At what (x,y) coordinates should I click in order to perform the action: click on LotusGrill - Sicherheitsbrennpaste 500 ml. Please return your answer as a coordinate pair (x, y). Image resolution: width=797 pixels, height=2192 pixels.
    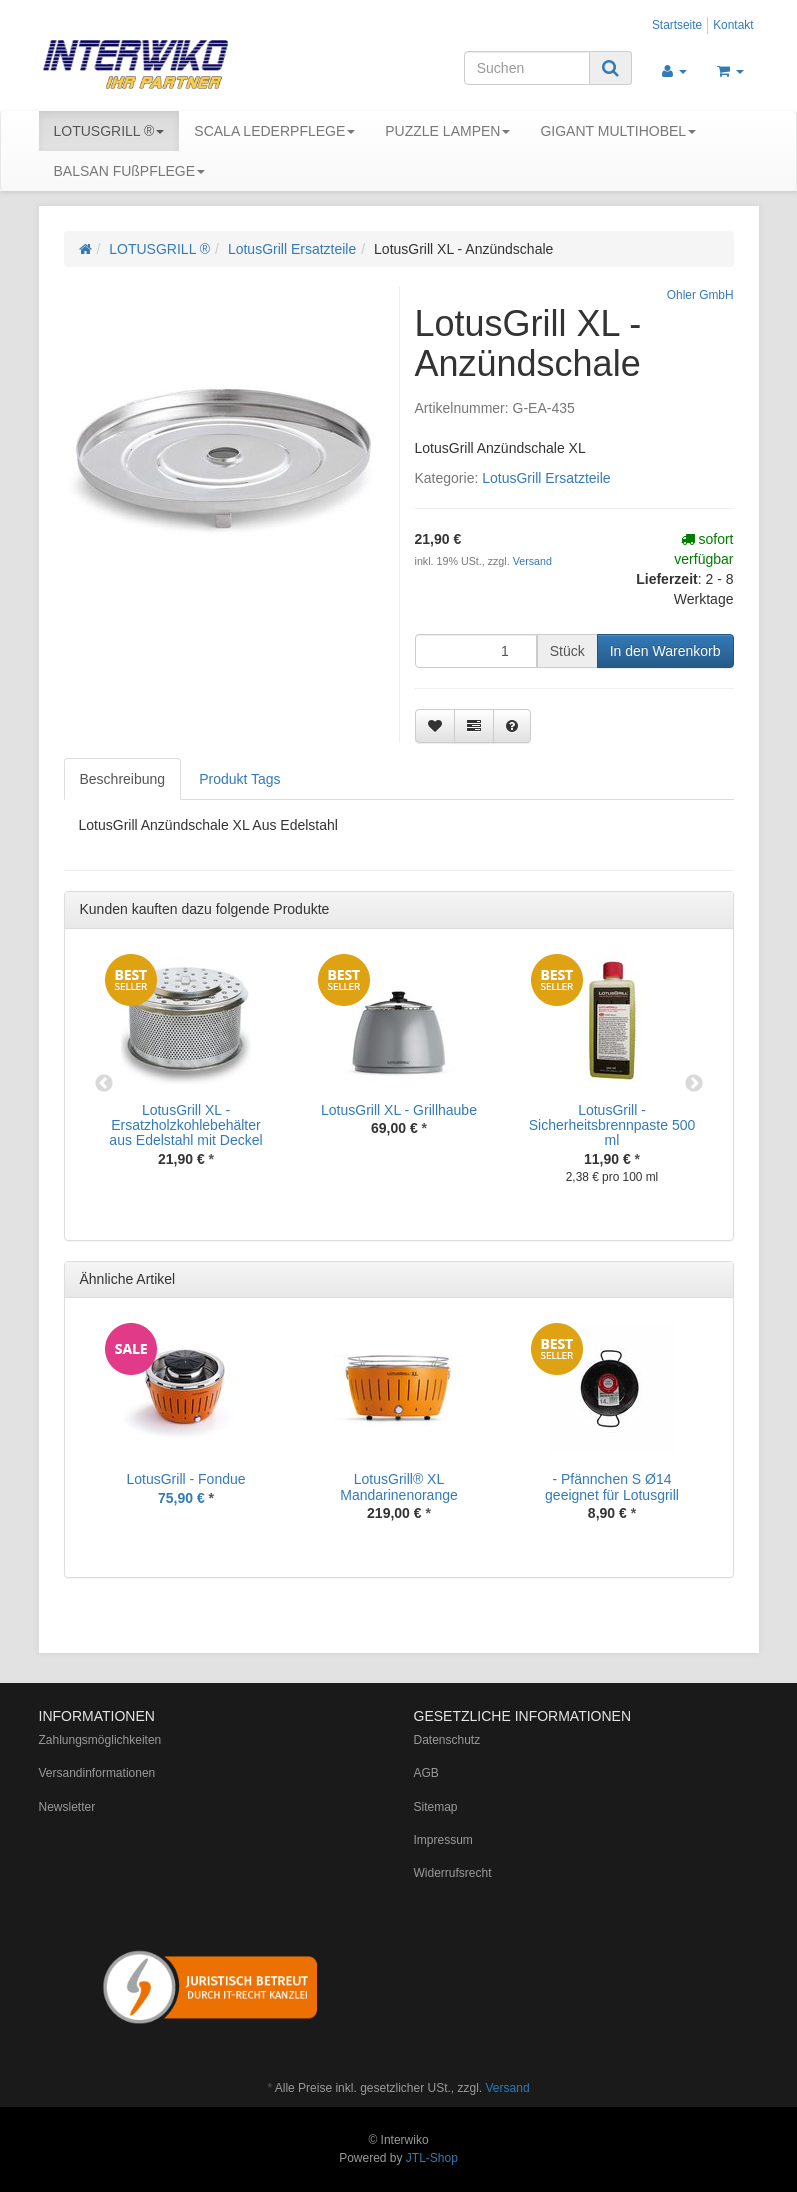
    Looking at the image, I should click on (612, 1125).